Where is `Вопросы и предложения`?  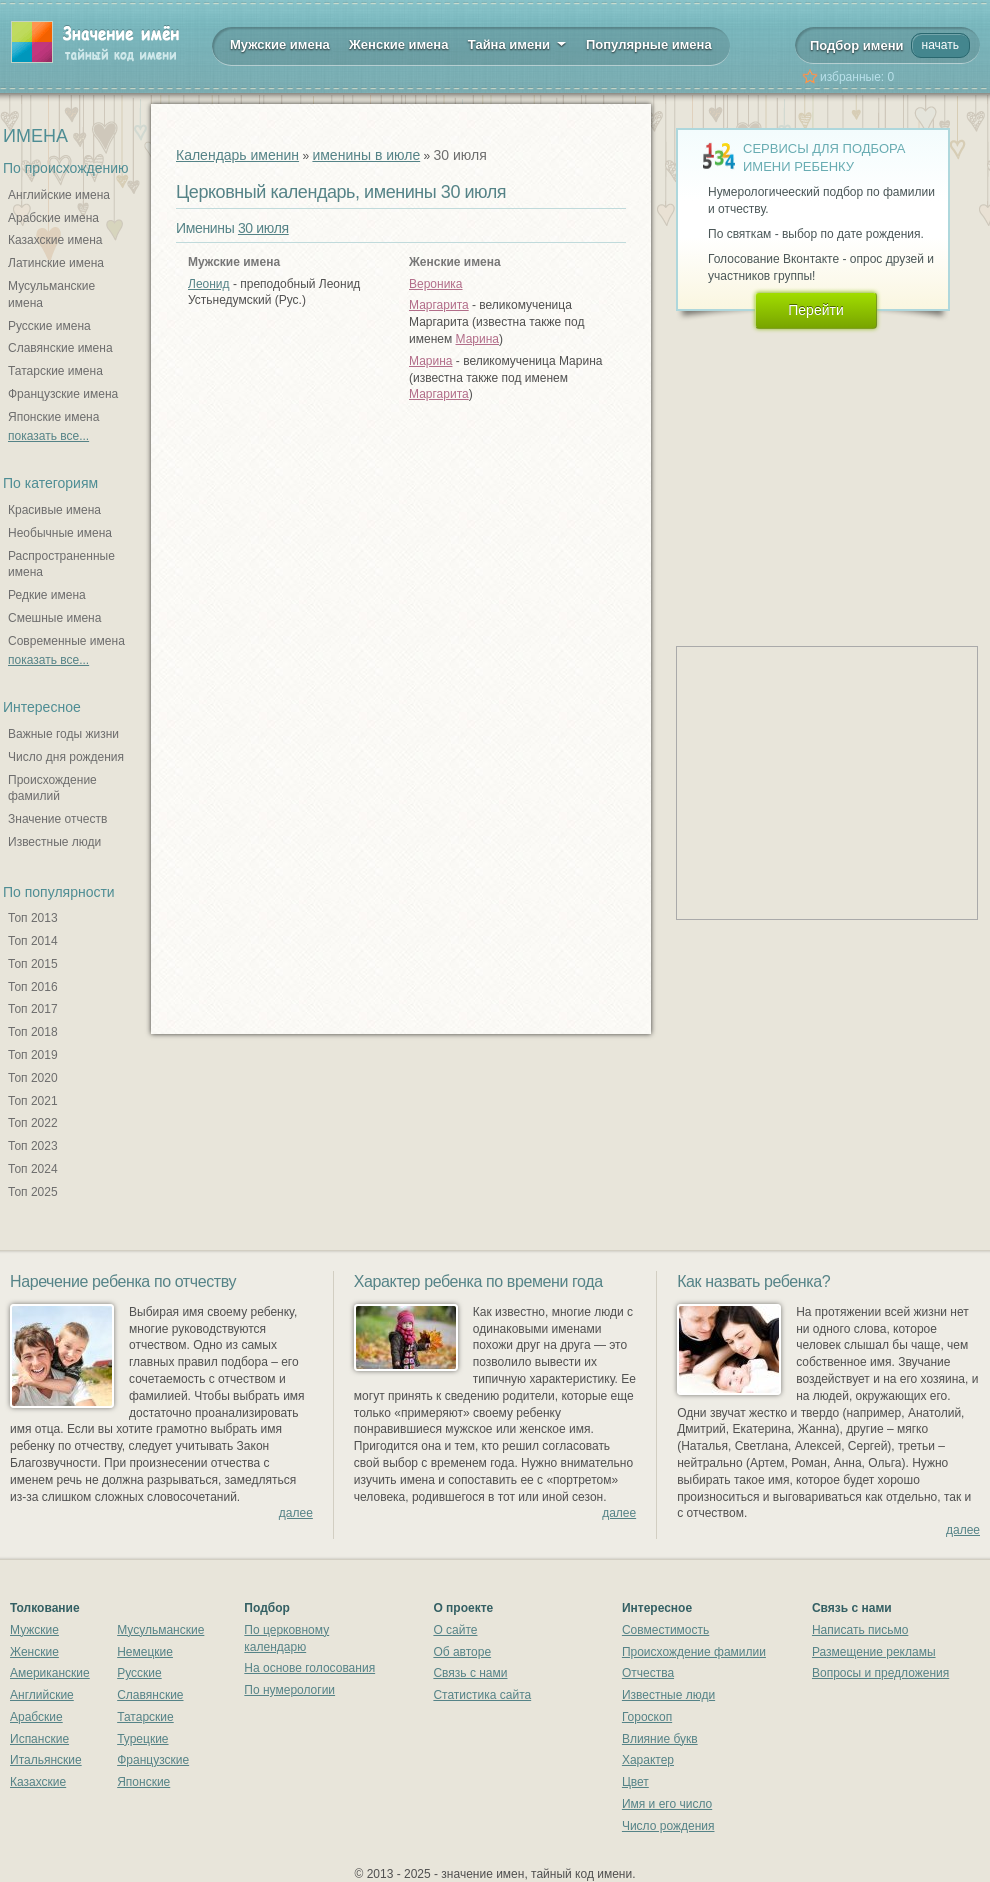
Вопросы и предложения is located at coordinates (880, 1673).